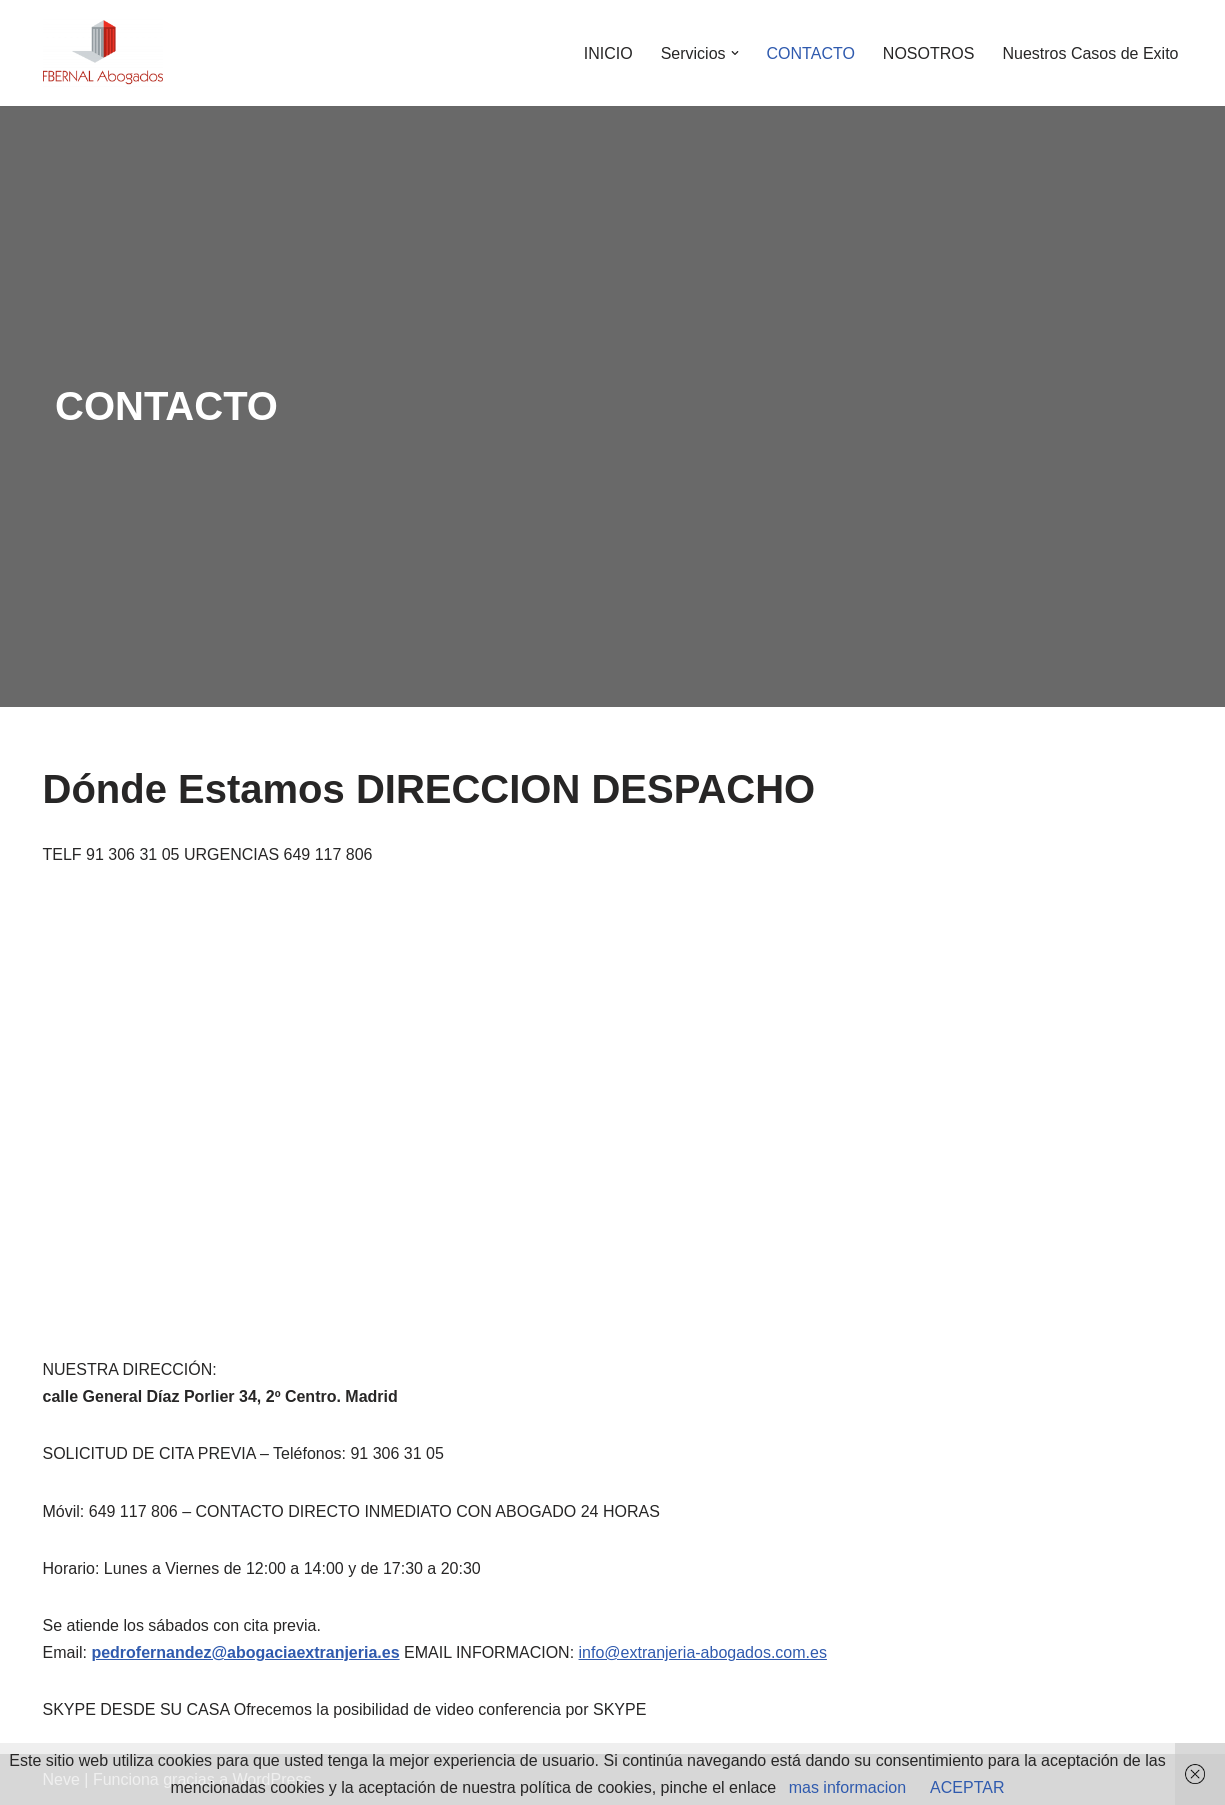  What do you see at coordinates (929, 53) in the screenshot?
I see `NOSOTROS` at bounding box center [929, 53].